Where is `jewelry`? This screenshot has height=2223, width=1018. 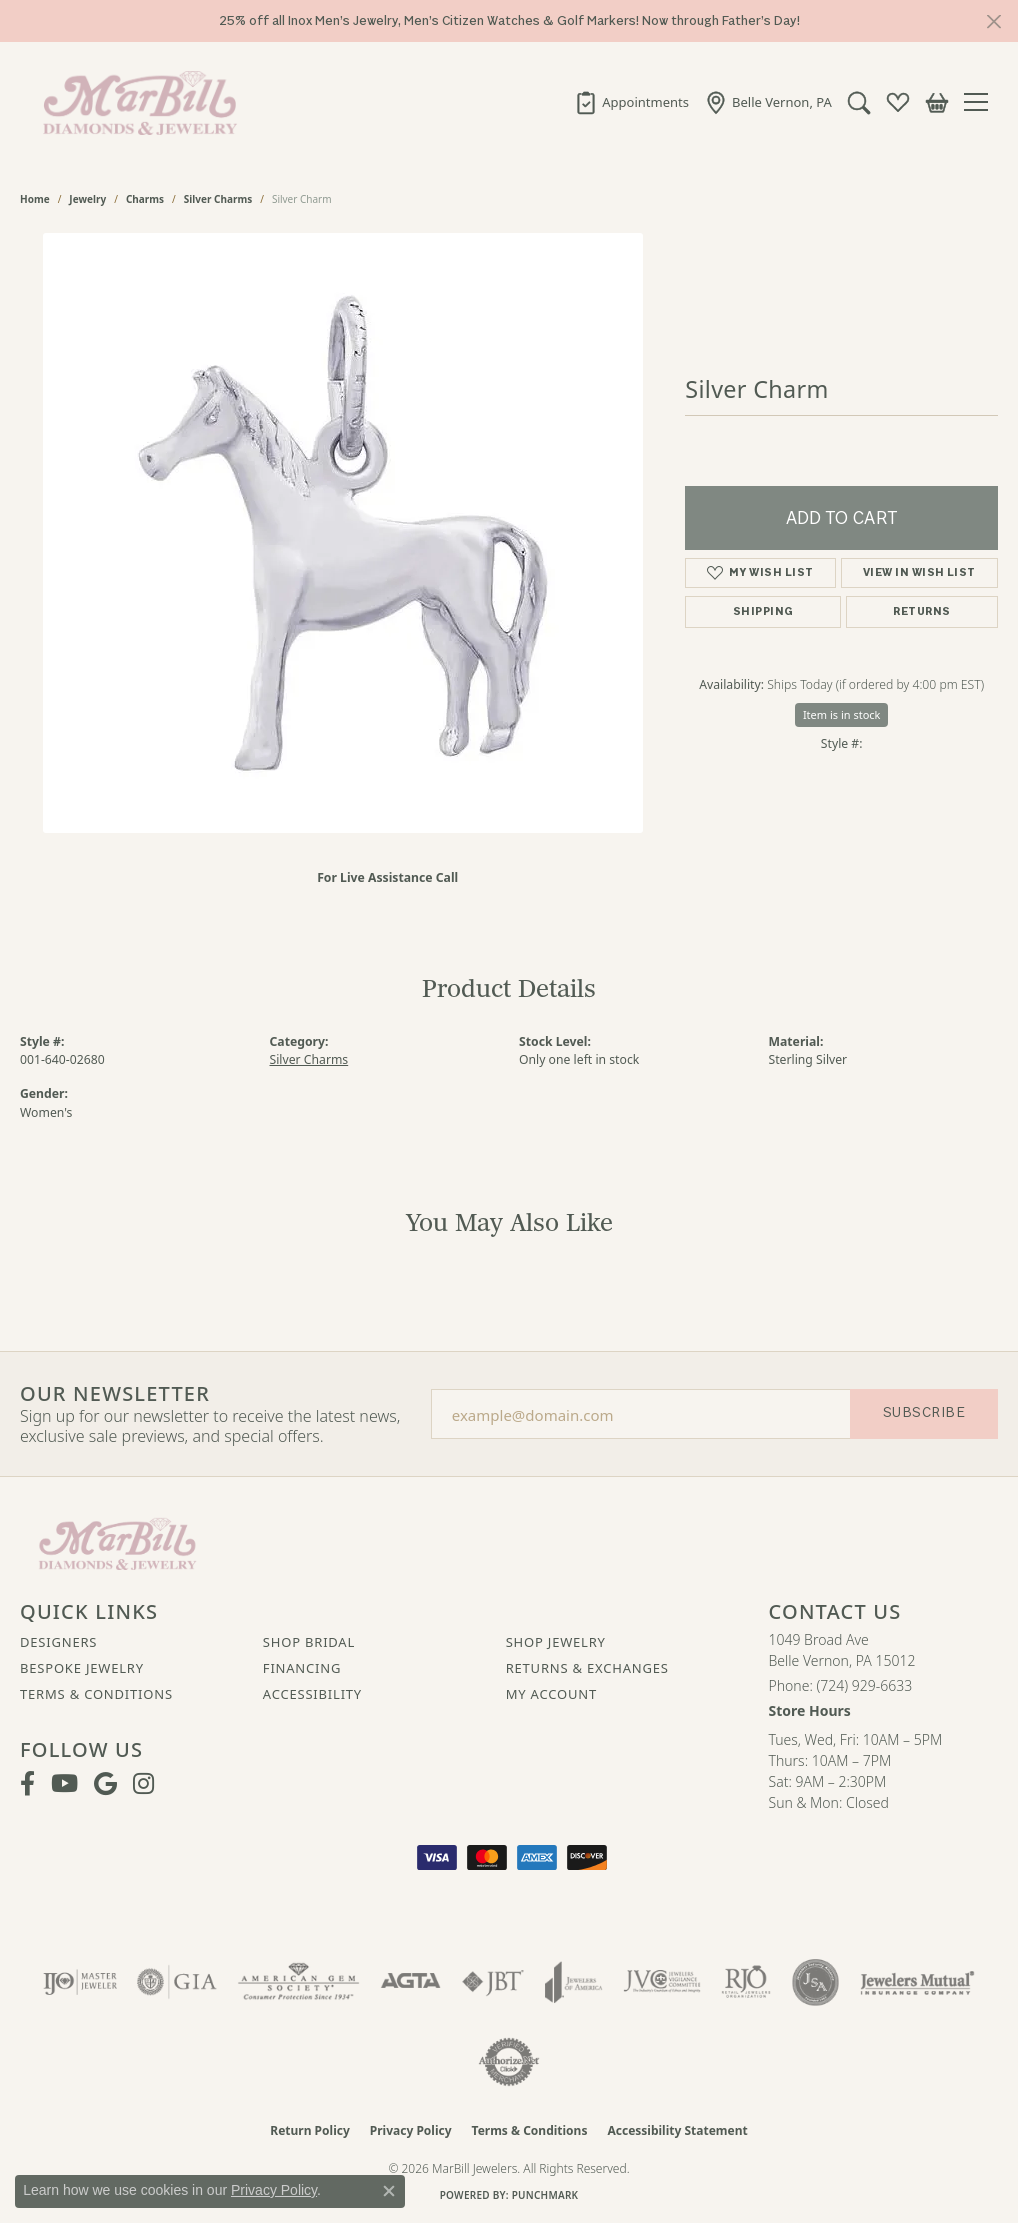
jewelry is located at coordinates (87, 199).